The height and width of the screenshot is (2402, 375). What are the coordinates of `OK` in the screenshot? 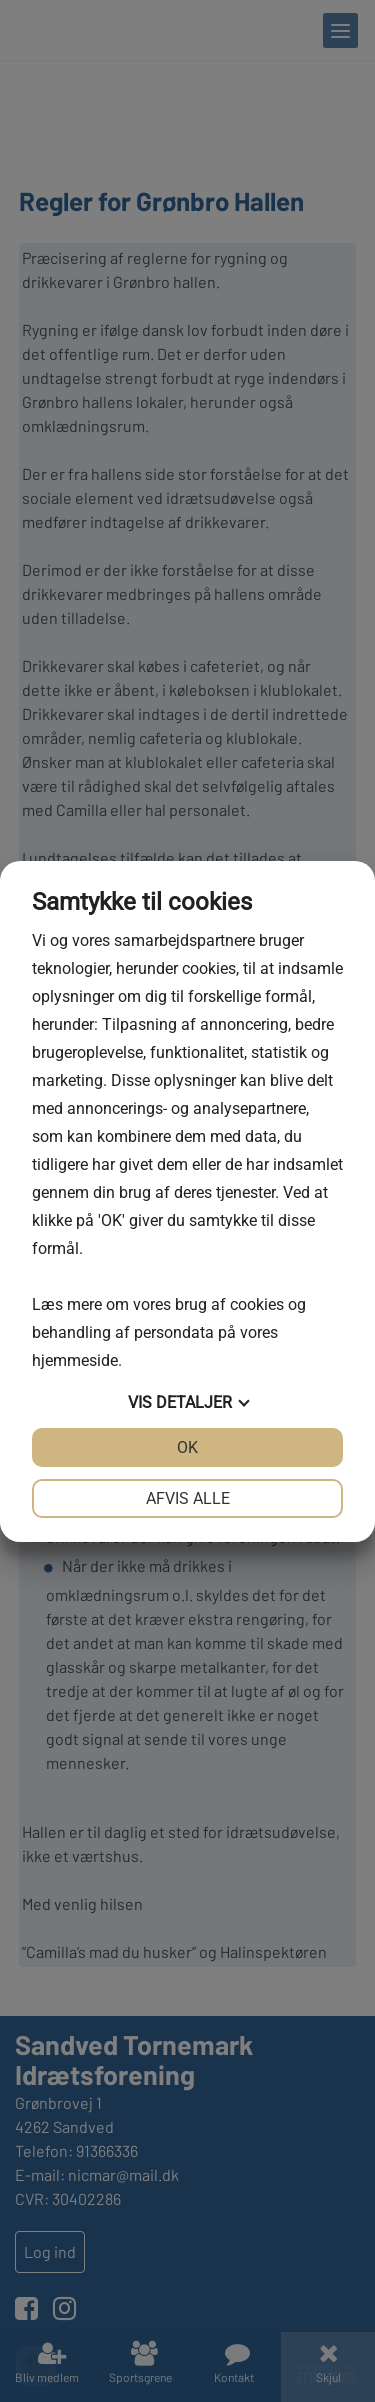 It's located at (187, 1447).